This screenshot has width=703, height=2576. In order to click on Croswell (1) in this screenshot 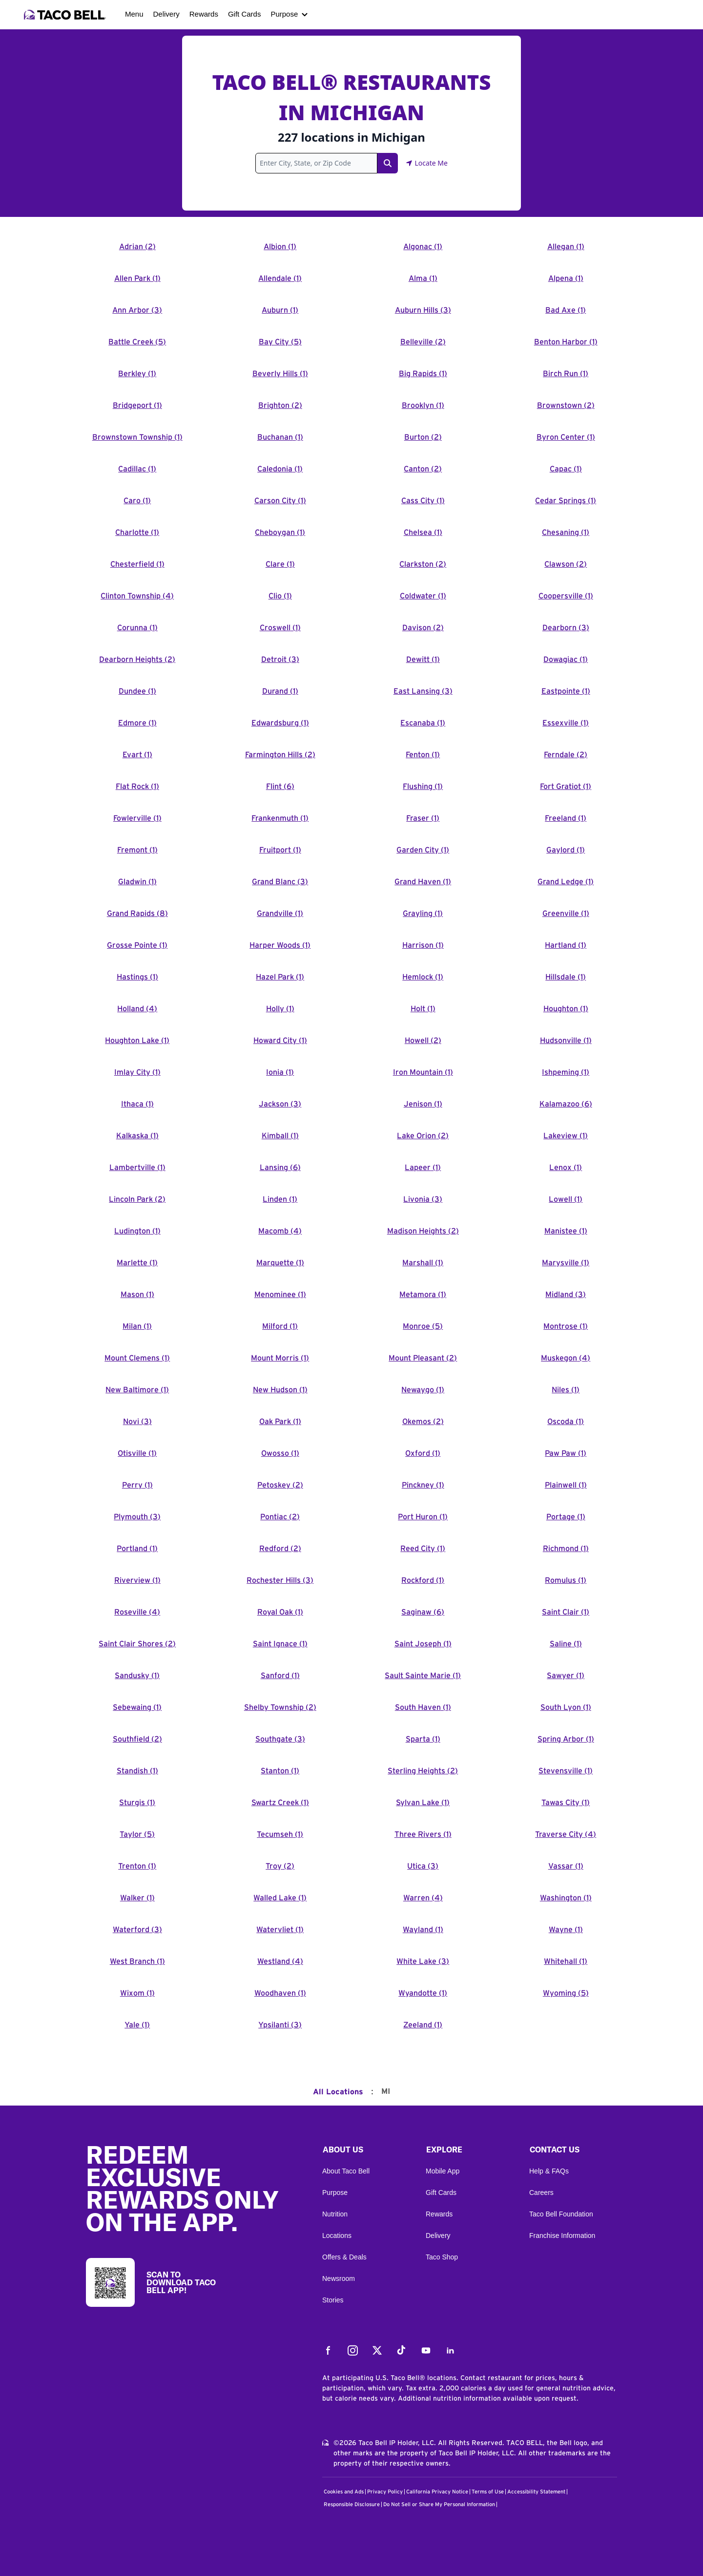, I will do `click(280, 628)`.